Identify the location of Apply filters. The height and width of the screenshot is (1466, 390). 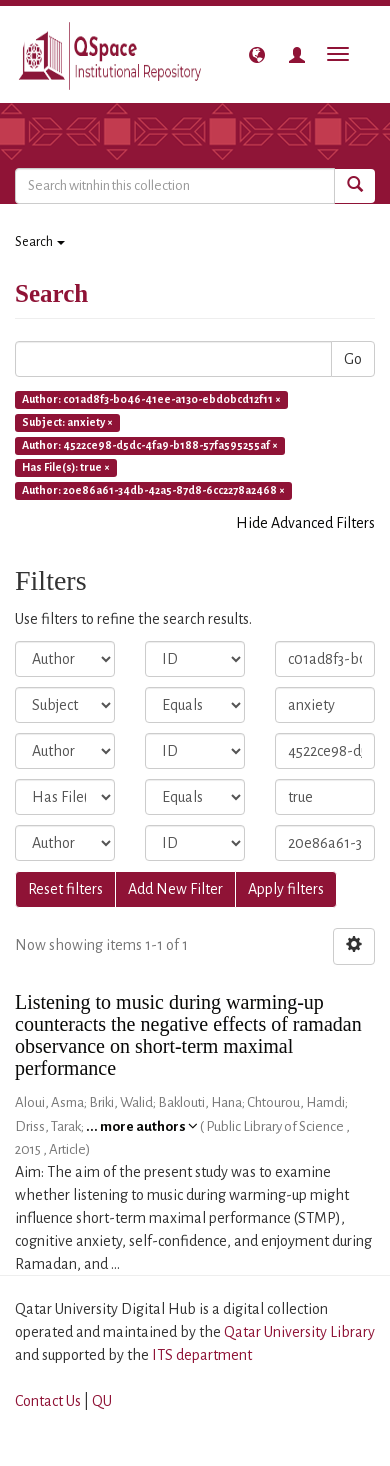
(286, 889).